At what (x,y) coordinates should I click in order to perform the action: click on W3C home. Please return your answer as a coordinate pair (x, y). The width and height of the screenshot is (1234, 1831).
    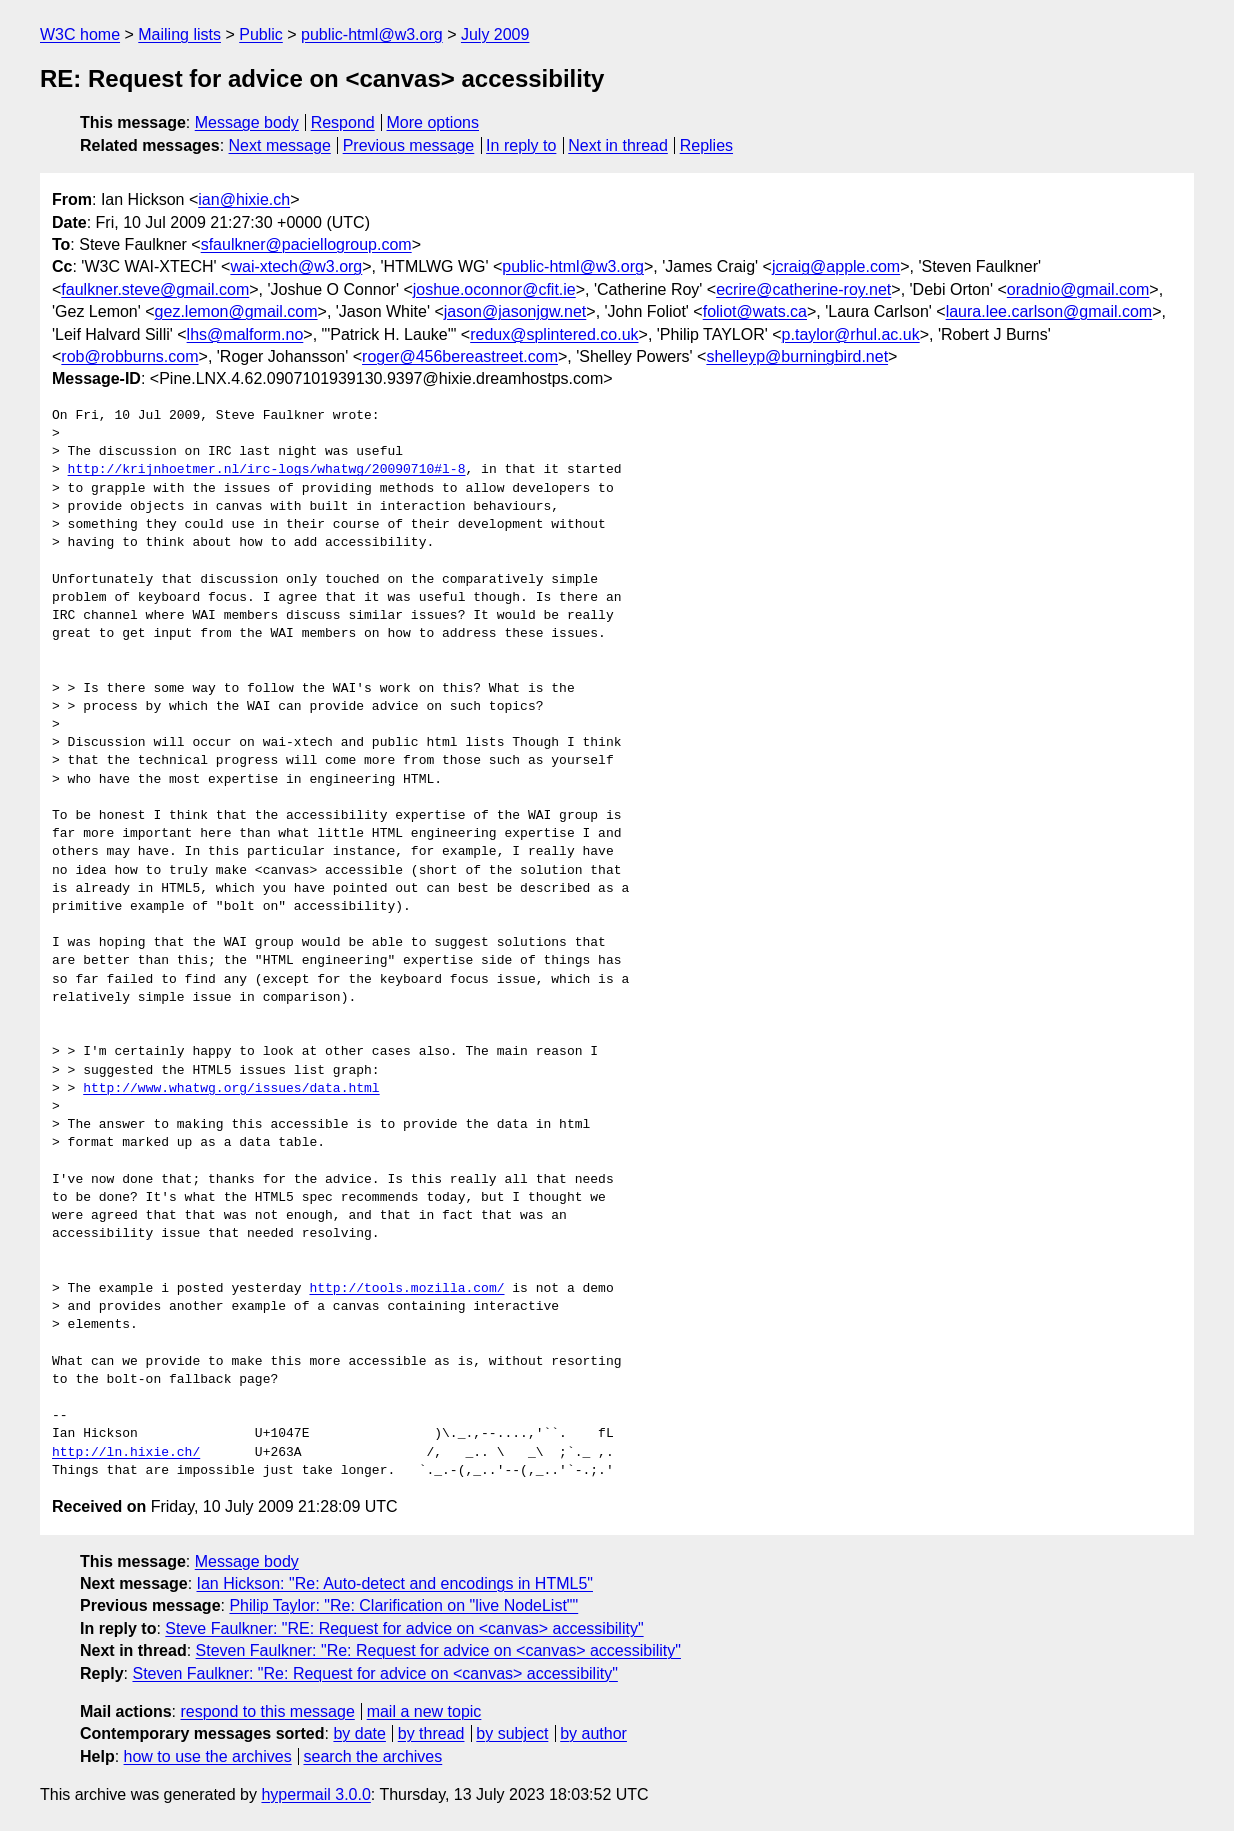
    Looking at the image, I should click on (80, 34).